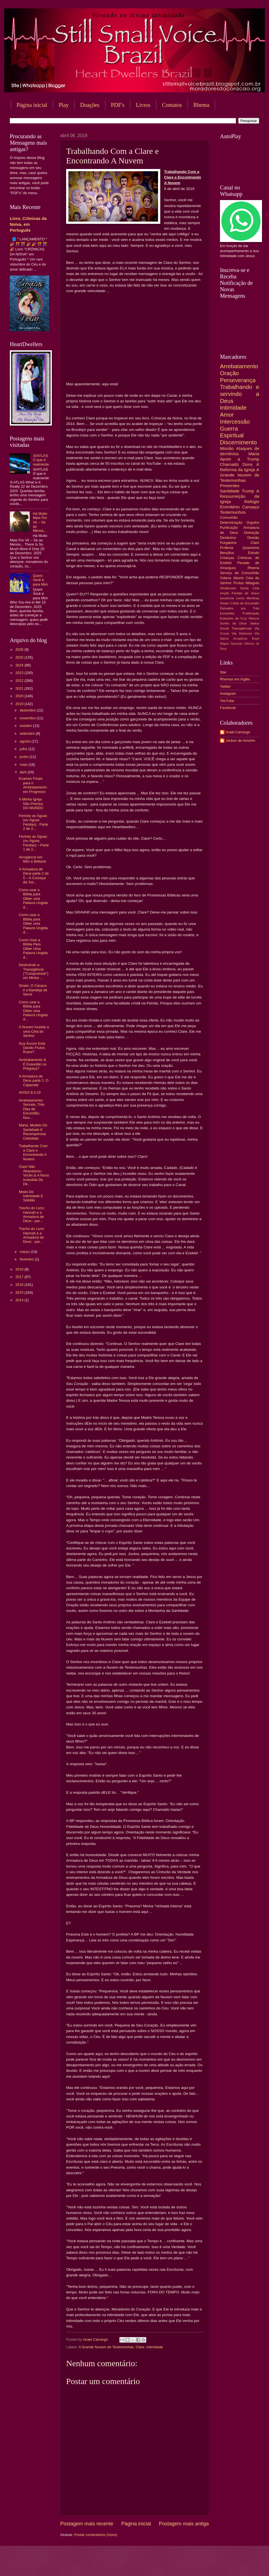 The height and width of the screenshot is (2576, 269). What do you see at coordinates (245, 593) in the screenshot?
I see `Feridas de Jesus` at bounding box center [245, 593].